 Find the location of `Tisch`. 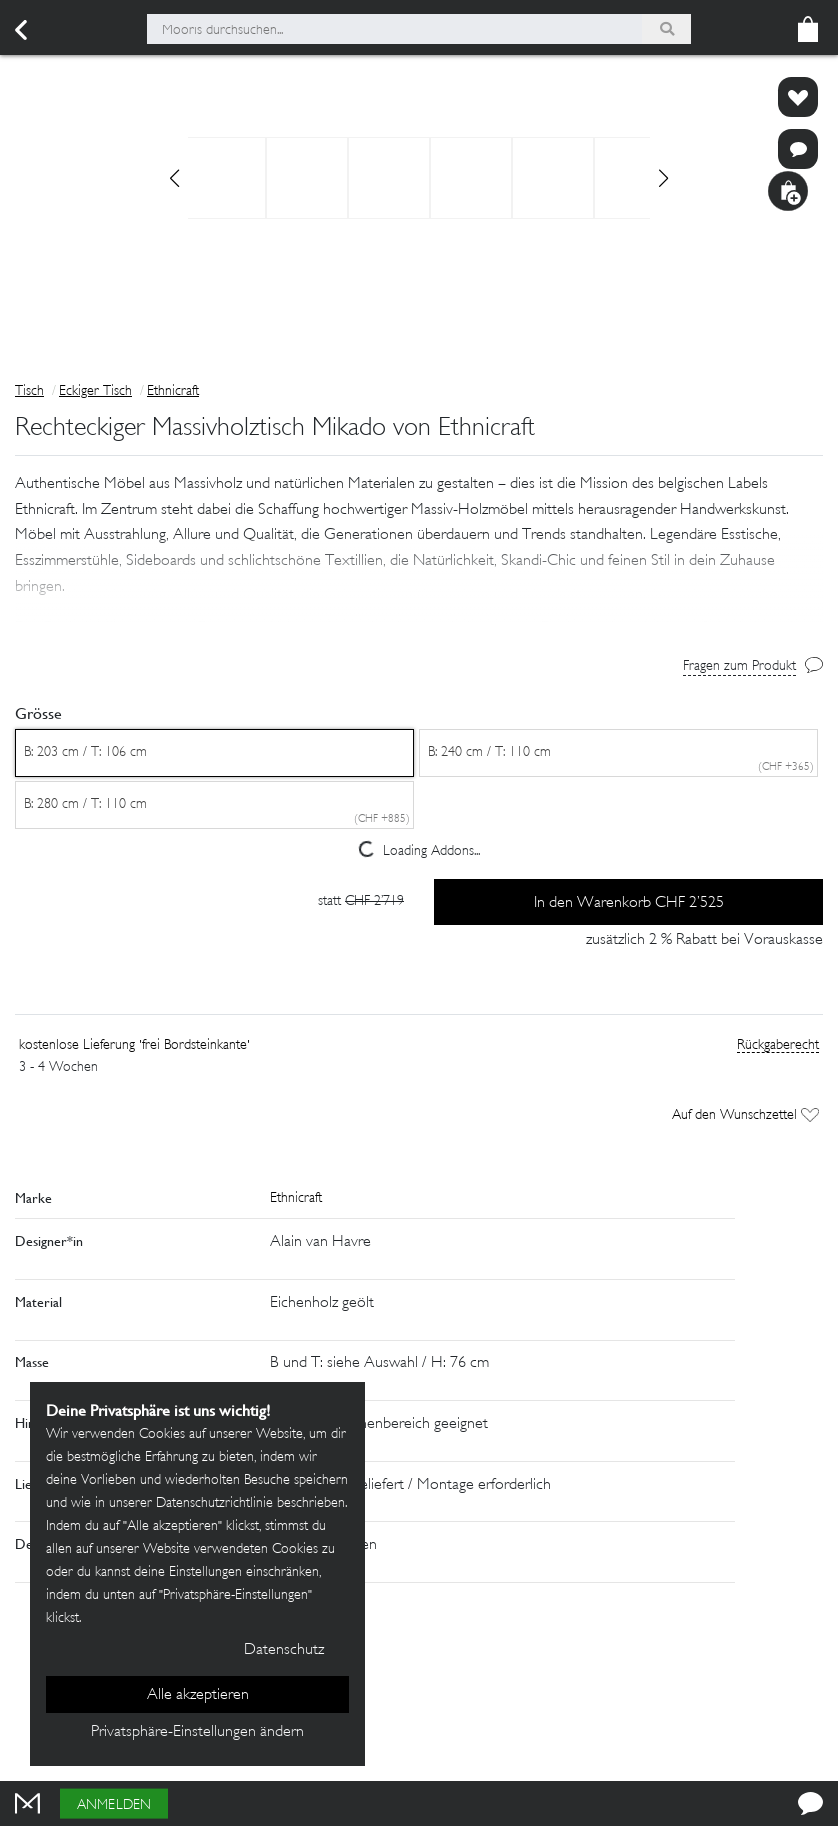

Tisch is located at coordinates (29, 391).